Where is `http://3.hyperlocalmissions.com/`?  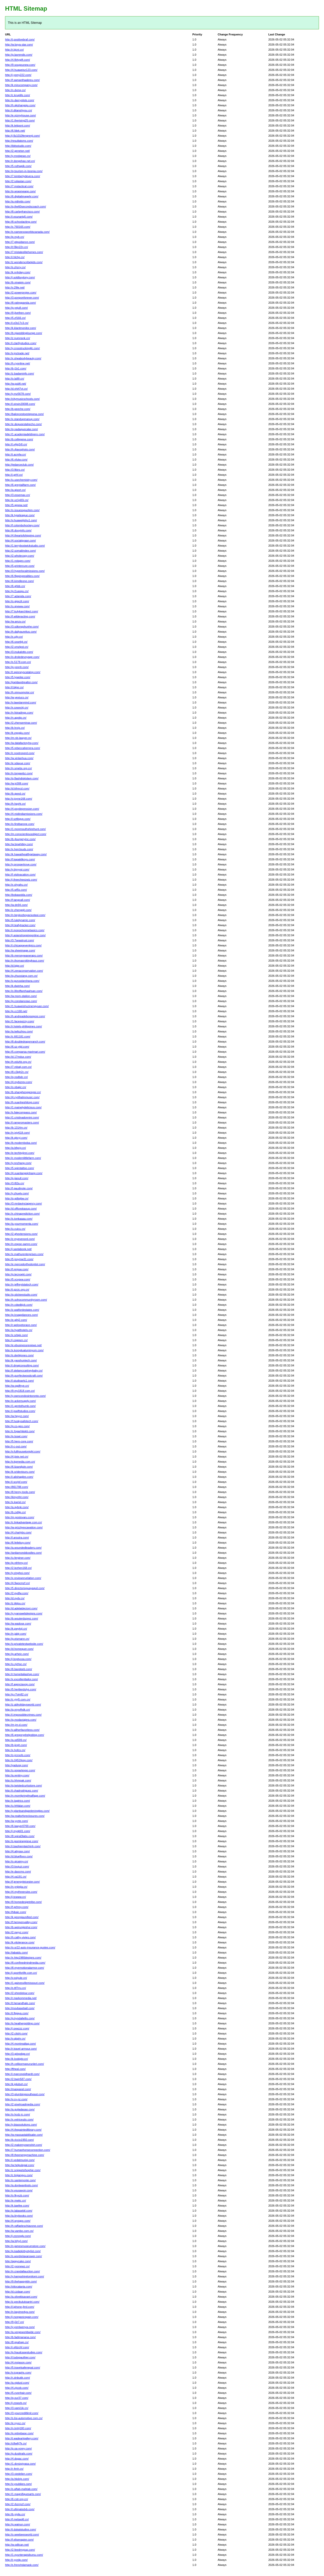 http://3.hyperlocalmissions.com/ is located at coordinates (25, 570).